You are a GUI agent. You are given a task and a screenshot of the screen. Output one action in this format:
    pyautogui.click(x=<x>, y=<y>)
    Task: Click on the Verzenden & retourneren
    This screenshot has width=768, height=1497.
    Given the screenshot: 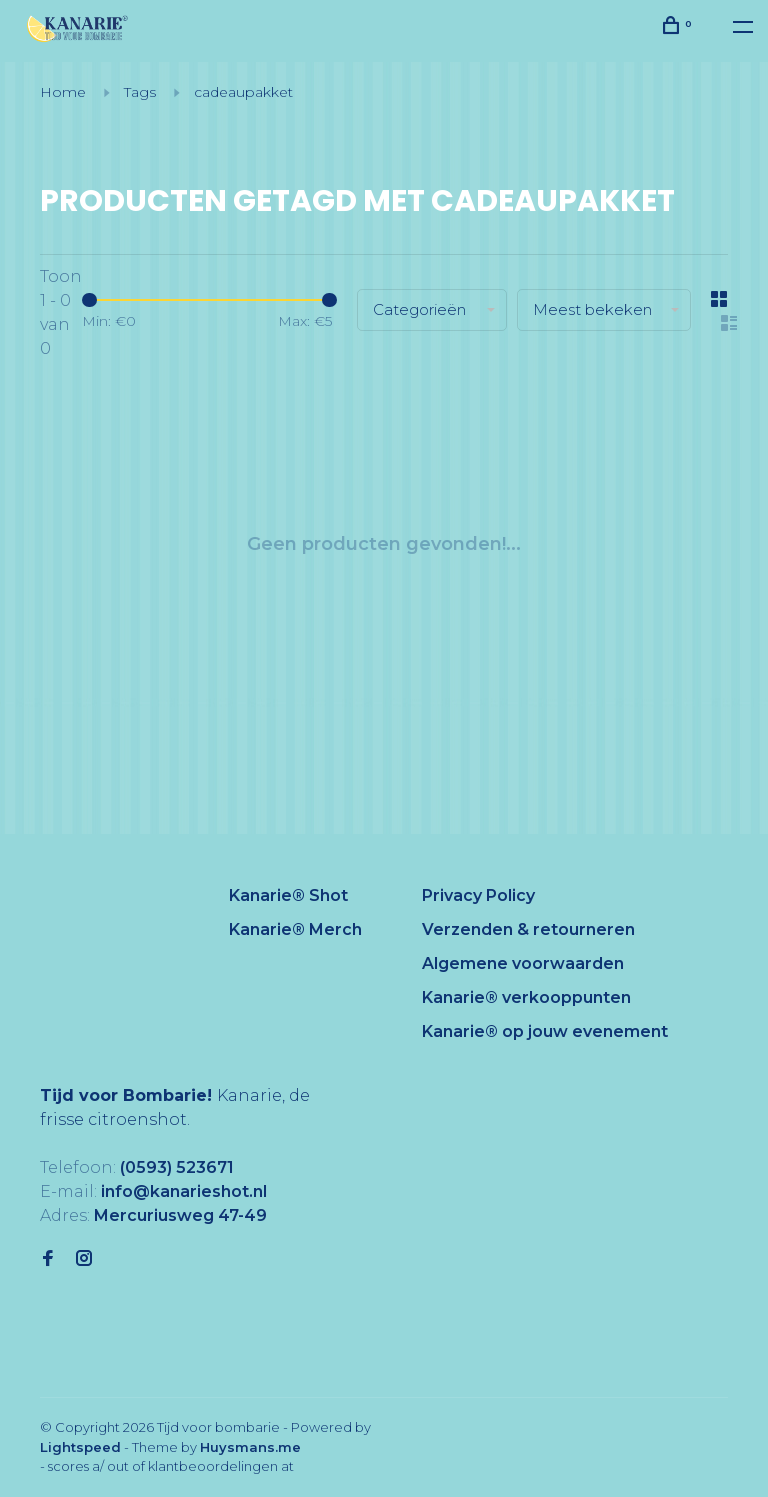 What is the action you would take?
    pyautogui.click(x=528, y=929)
    